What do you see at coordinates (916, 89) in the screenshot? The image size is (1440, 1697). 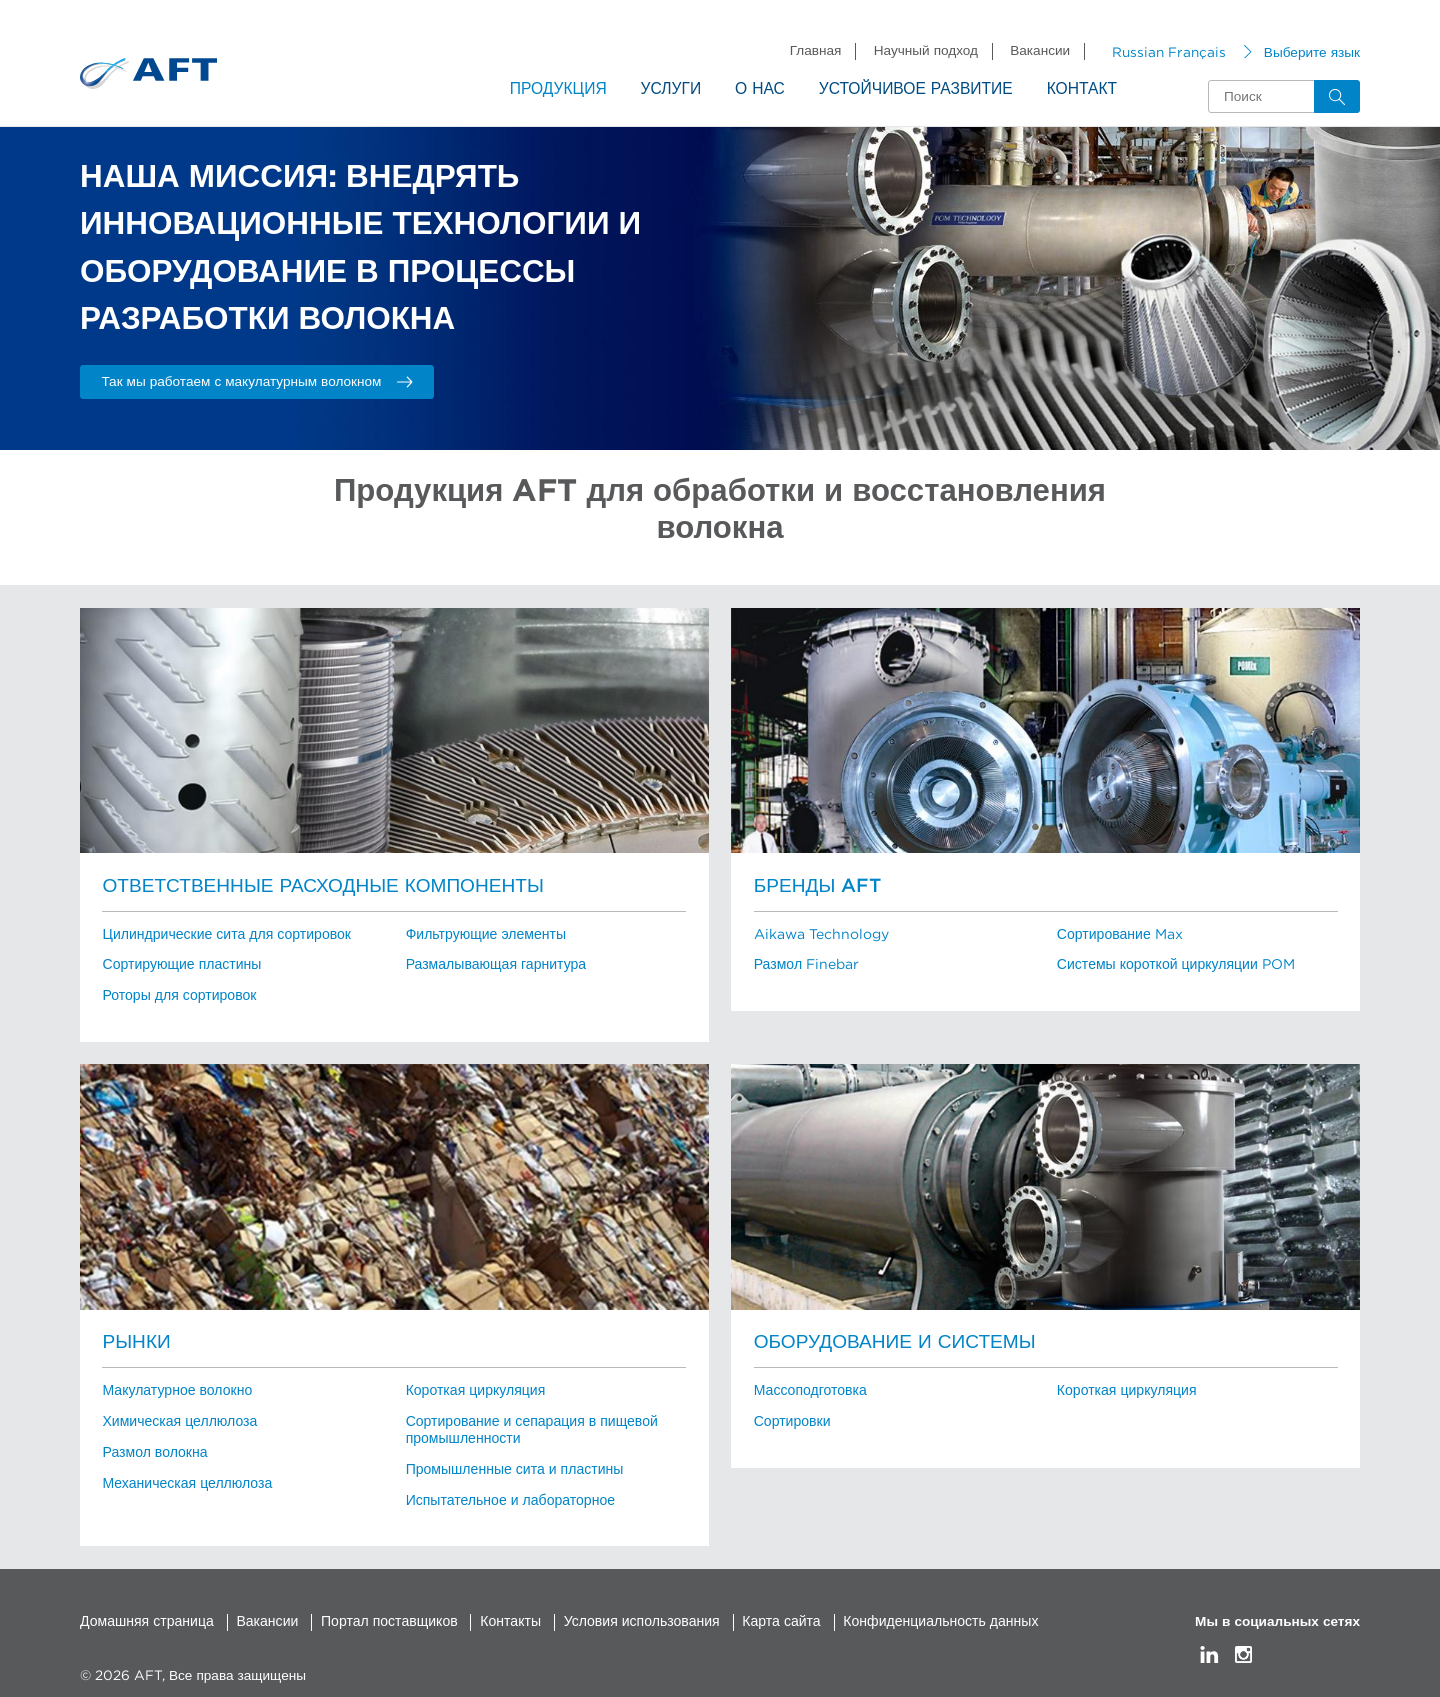 I see `Устойчивое развитие` at bounding box center [916, 89].